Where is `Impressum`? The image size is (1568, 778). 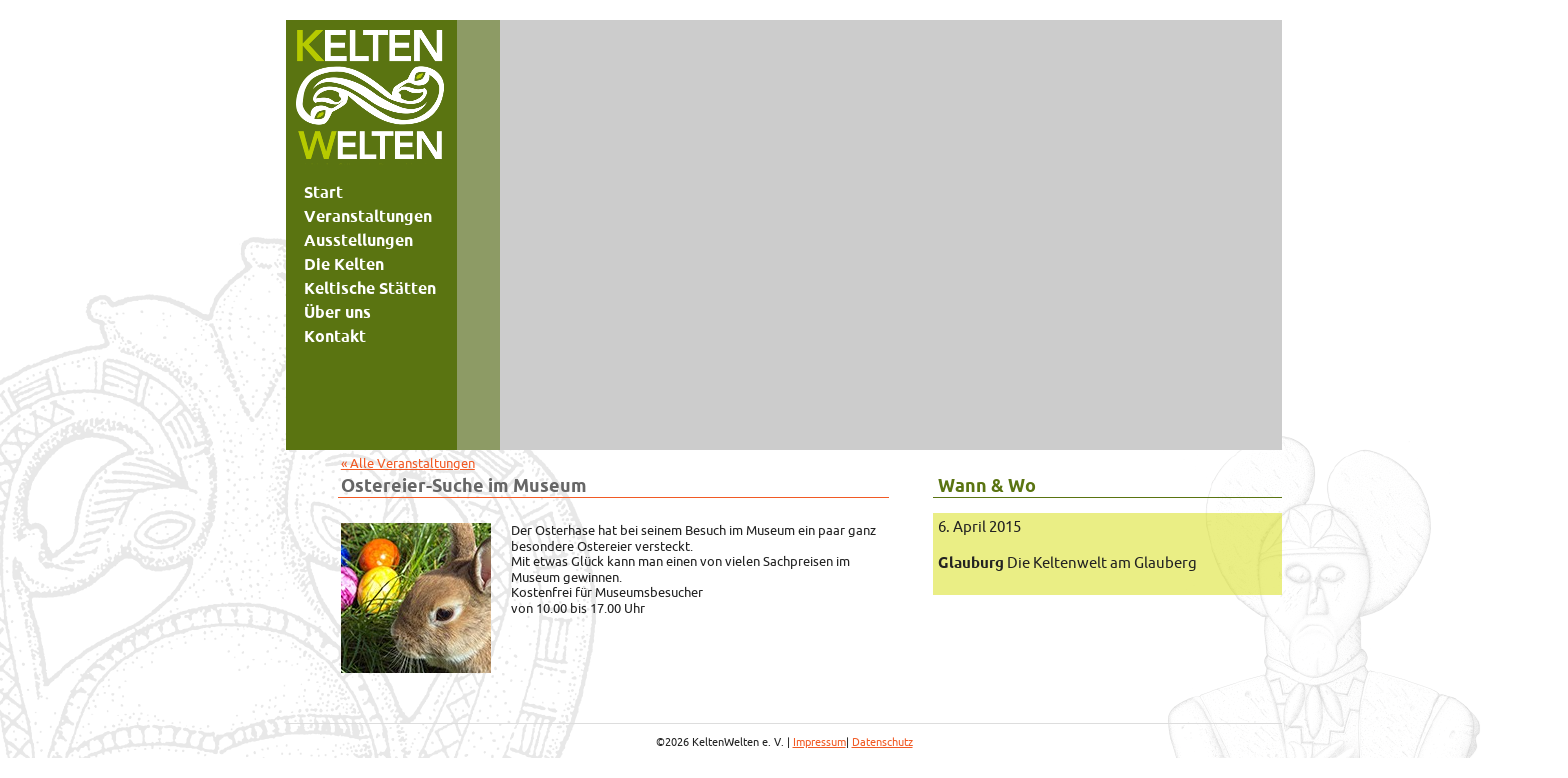
Impressum is located at coordinates (819, 742).